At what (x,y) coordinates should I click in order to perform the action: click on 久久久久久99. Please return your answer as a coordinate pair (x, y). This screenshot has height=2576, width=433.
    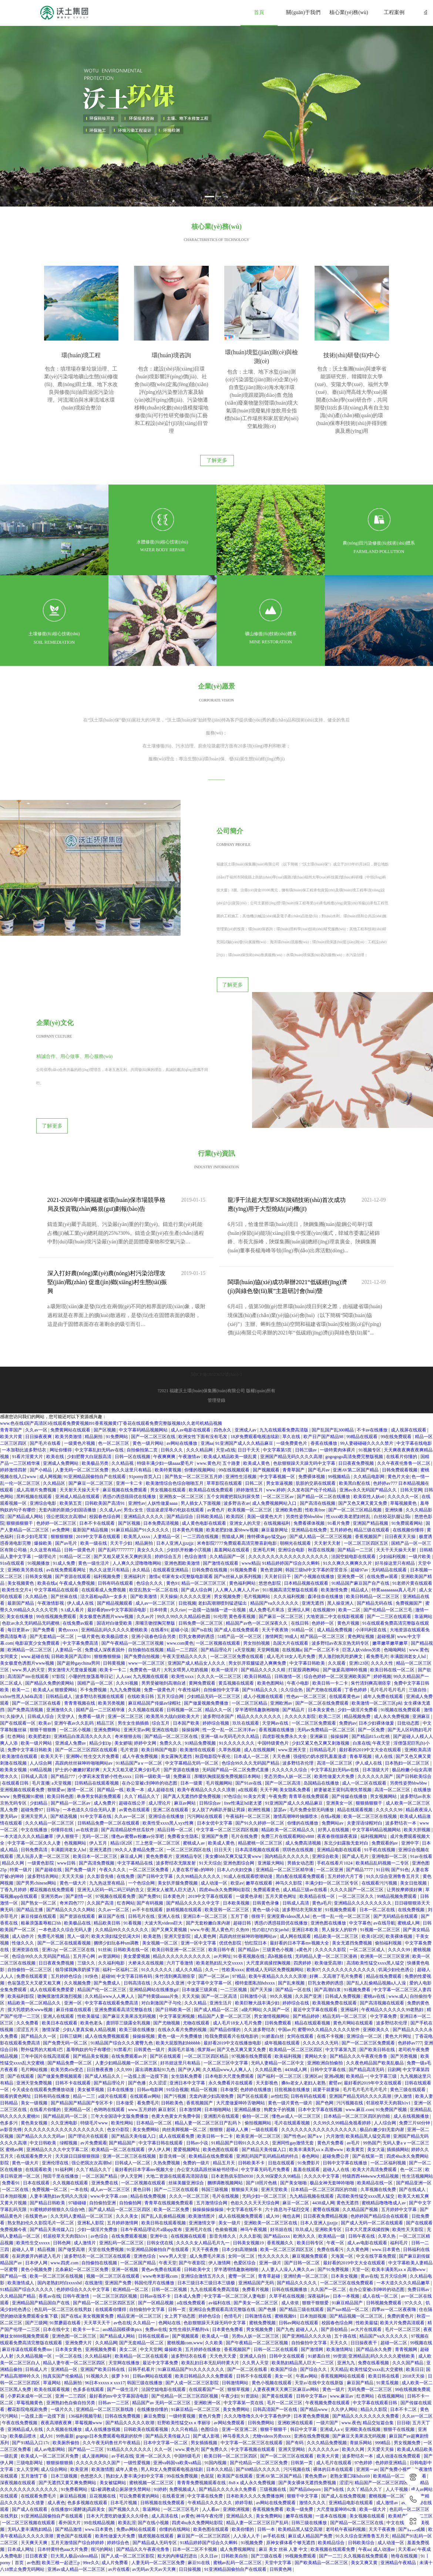
    Looking at the image, I should click on (389, 1746).